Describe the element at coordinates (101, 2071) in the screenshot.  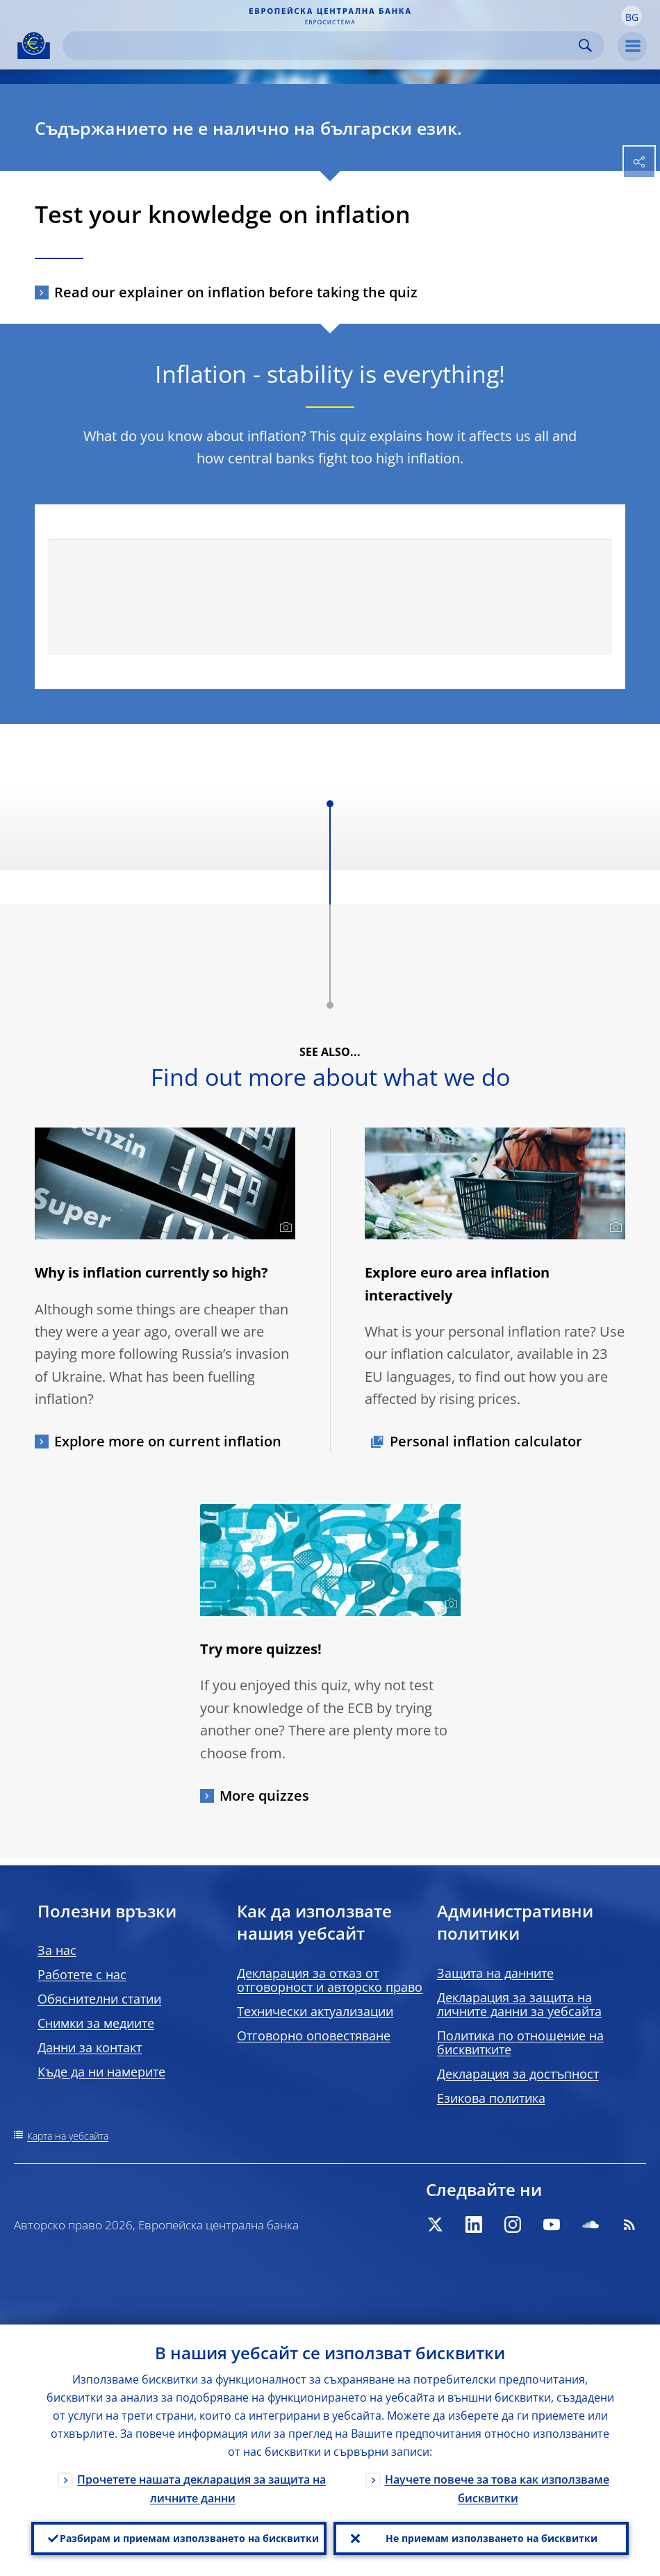
I see `Къде да ни намерите` at that location.